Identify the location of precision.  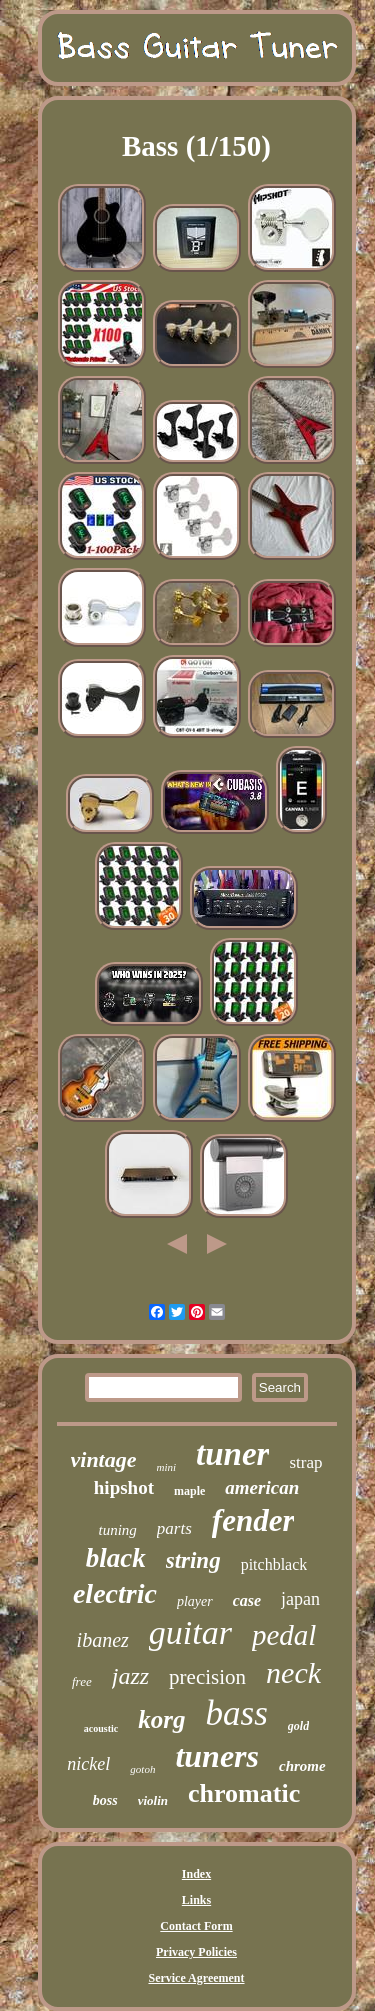
(207, 1677).